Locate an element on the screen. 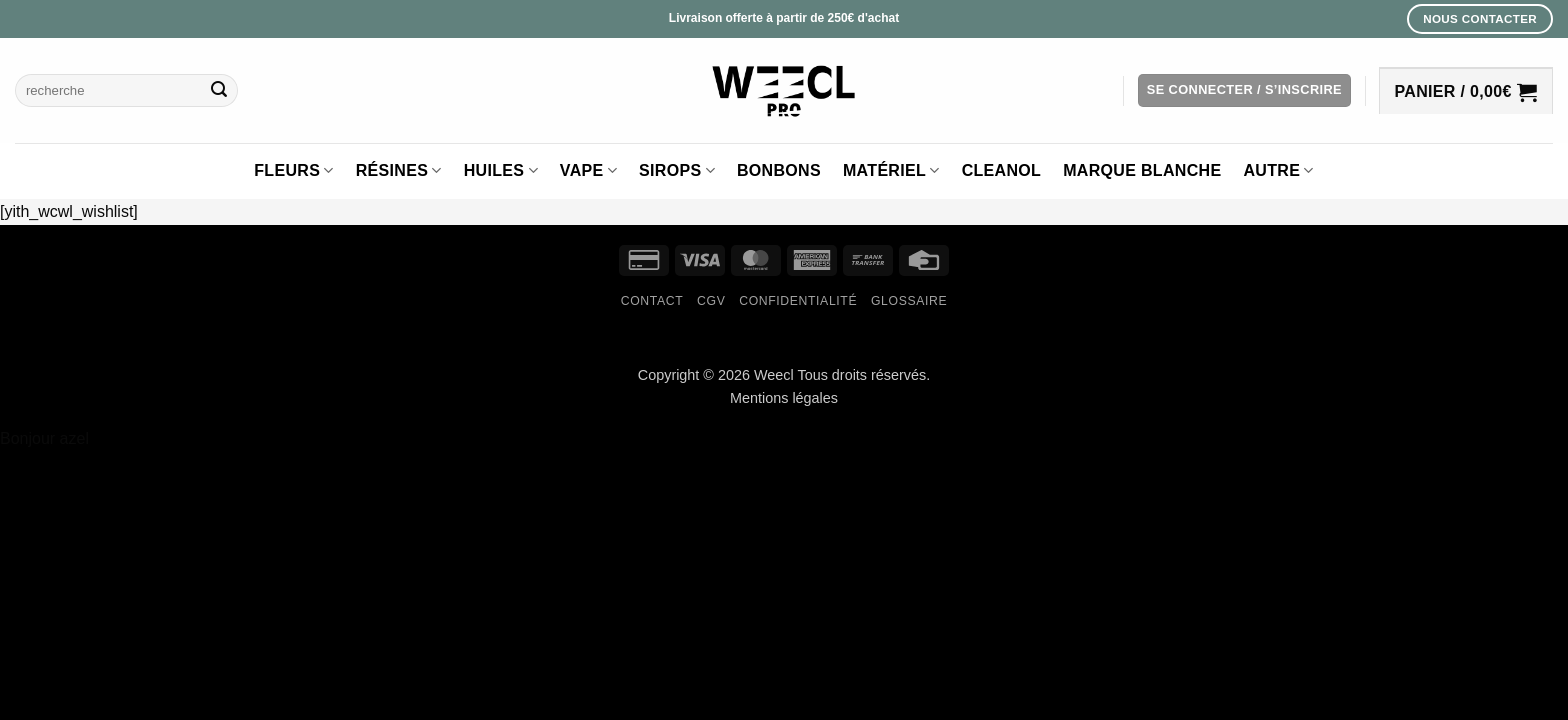 This screenshot has width=1568, height=720. Bonbons is located at coordinates (779, 170).